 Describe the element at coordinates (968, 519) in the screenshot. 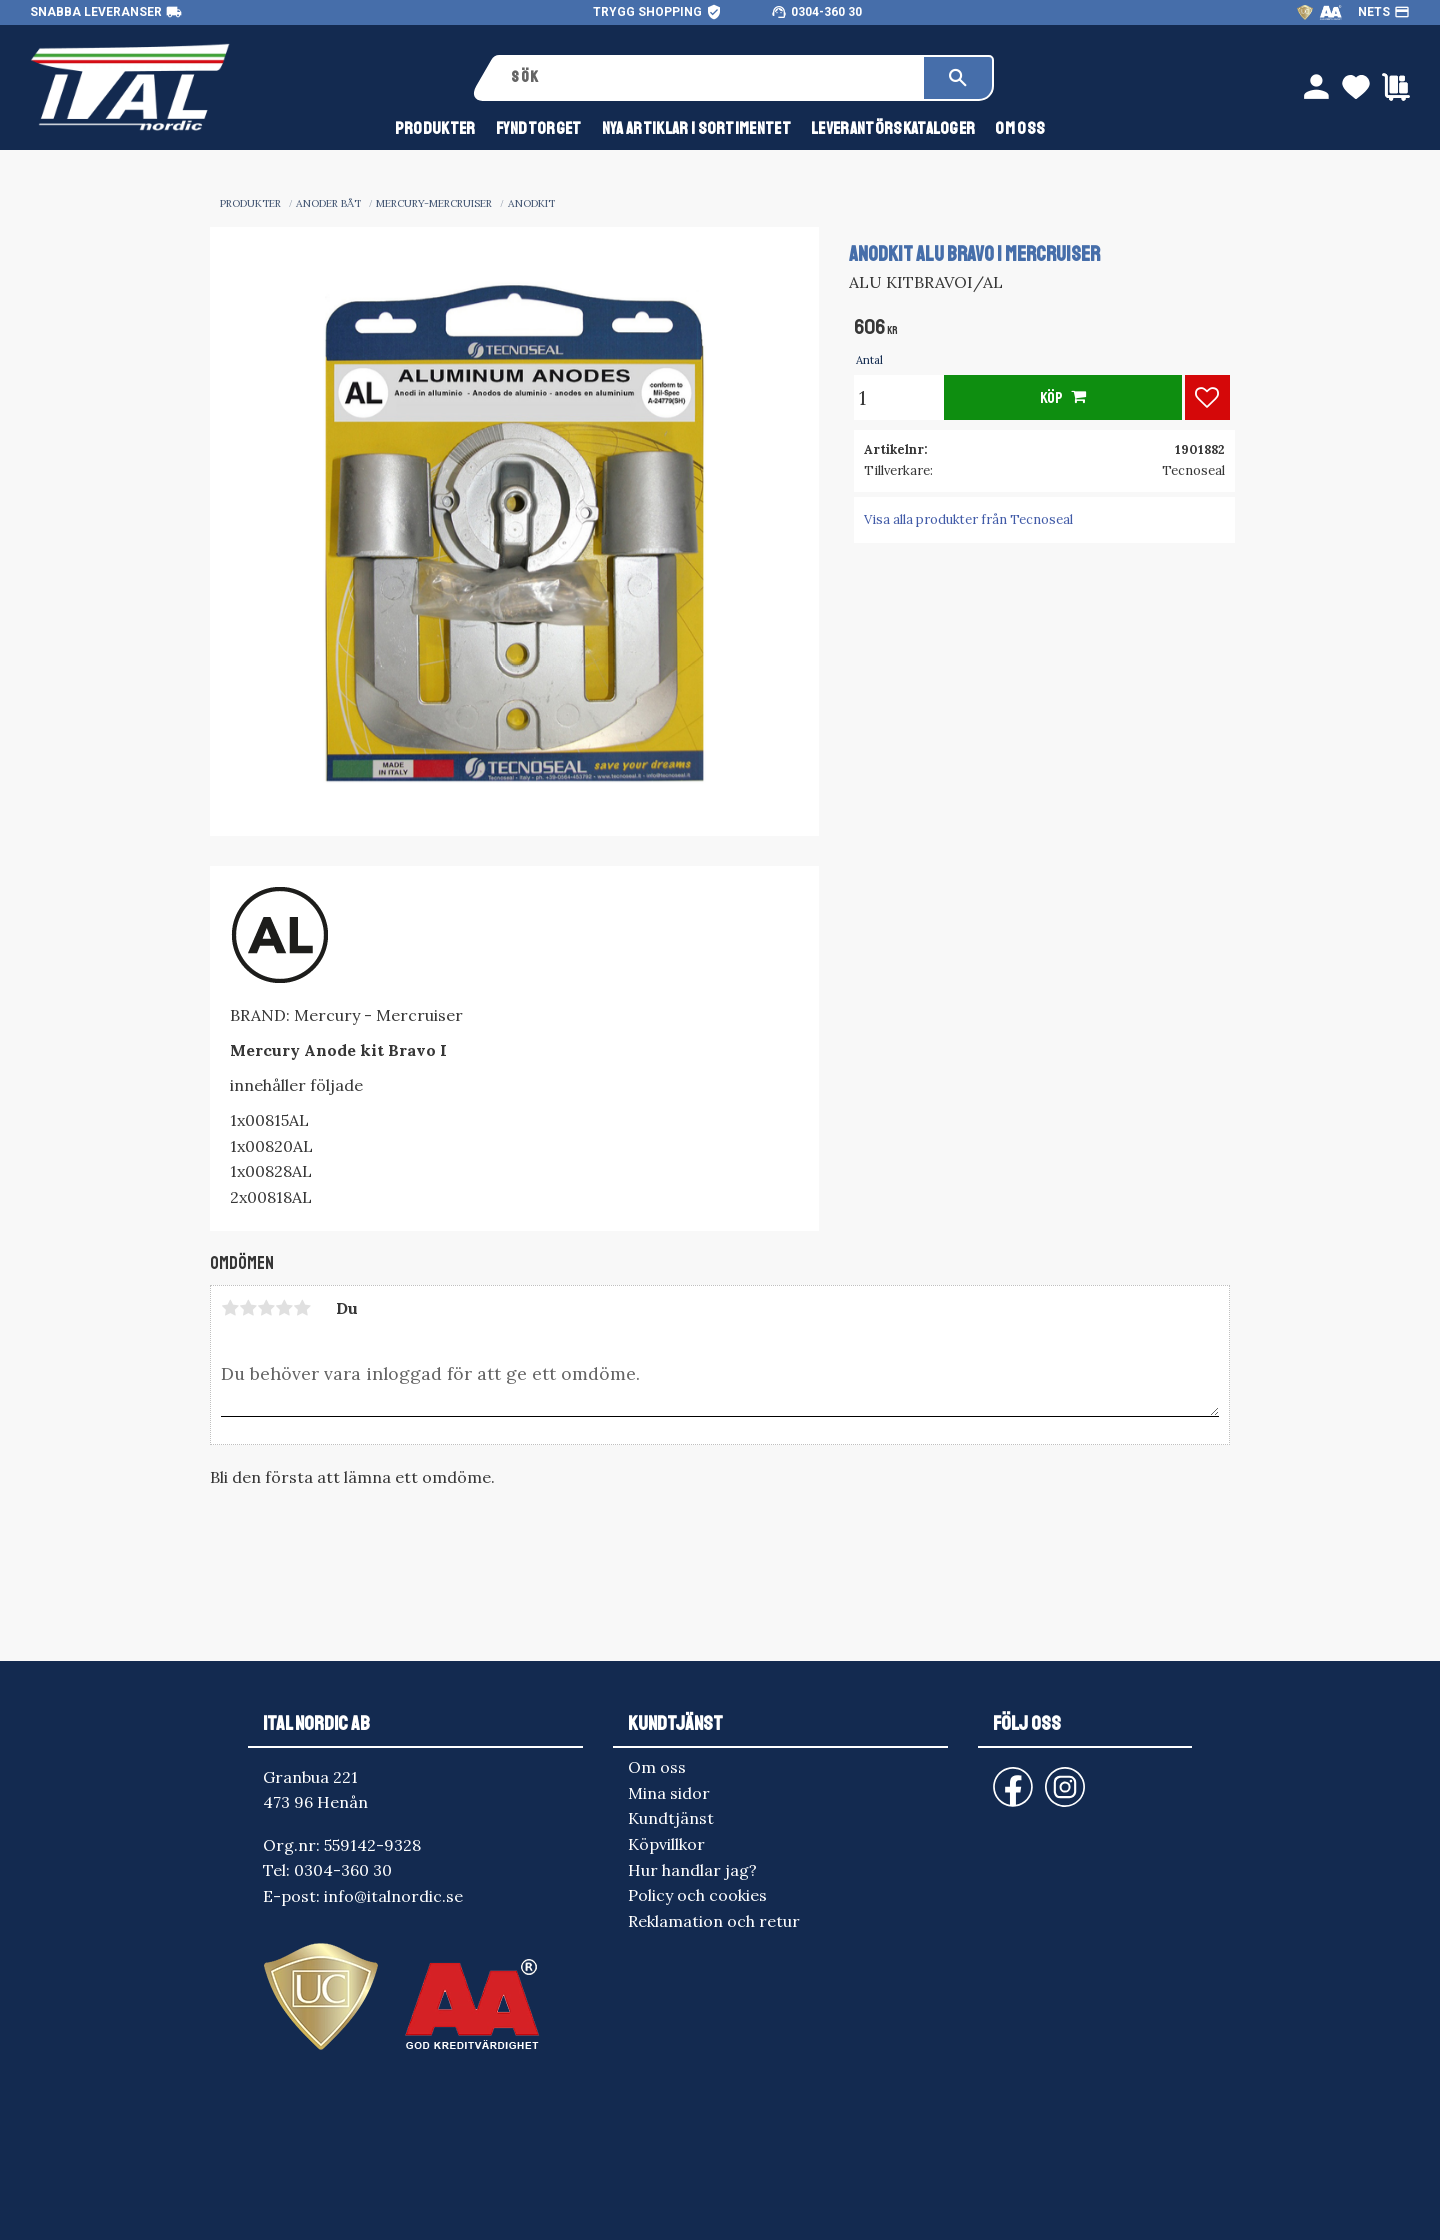

I see `Visa alla produkter från Tecnoseal` at that location.